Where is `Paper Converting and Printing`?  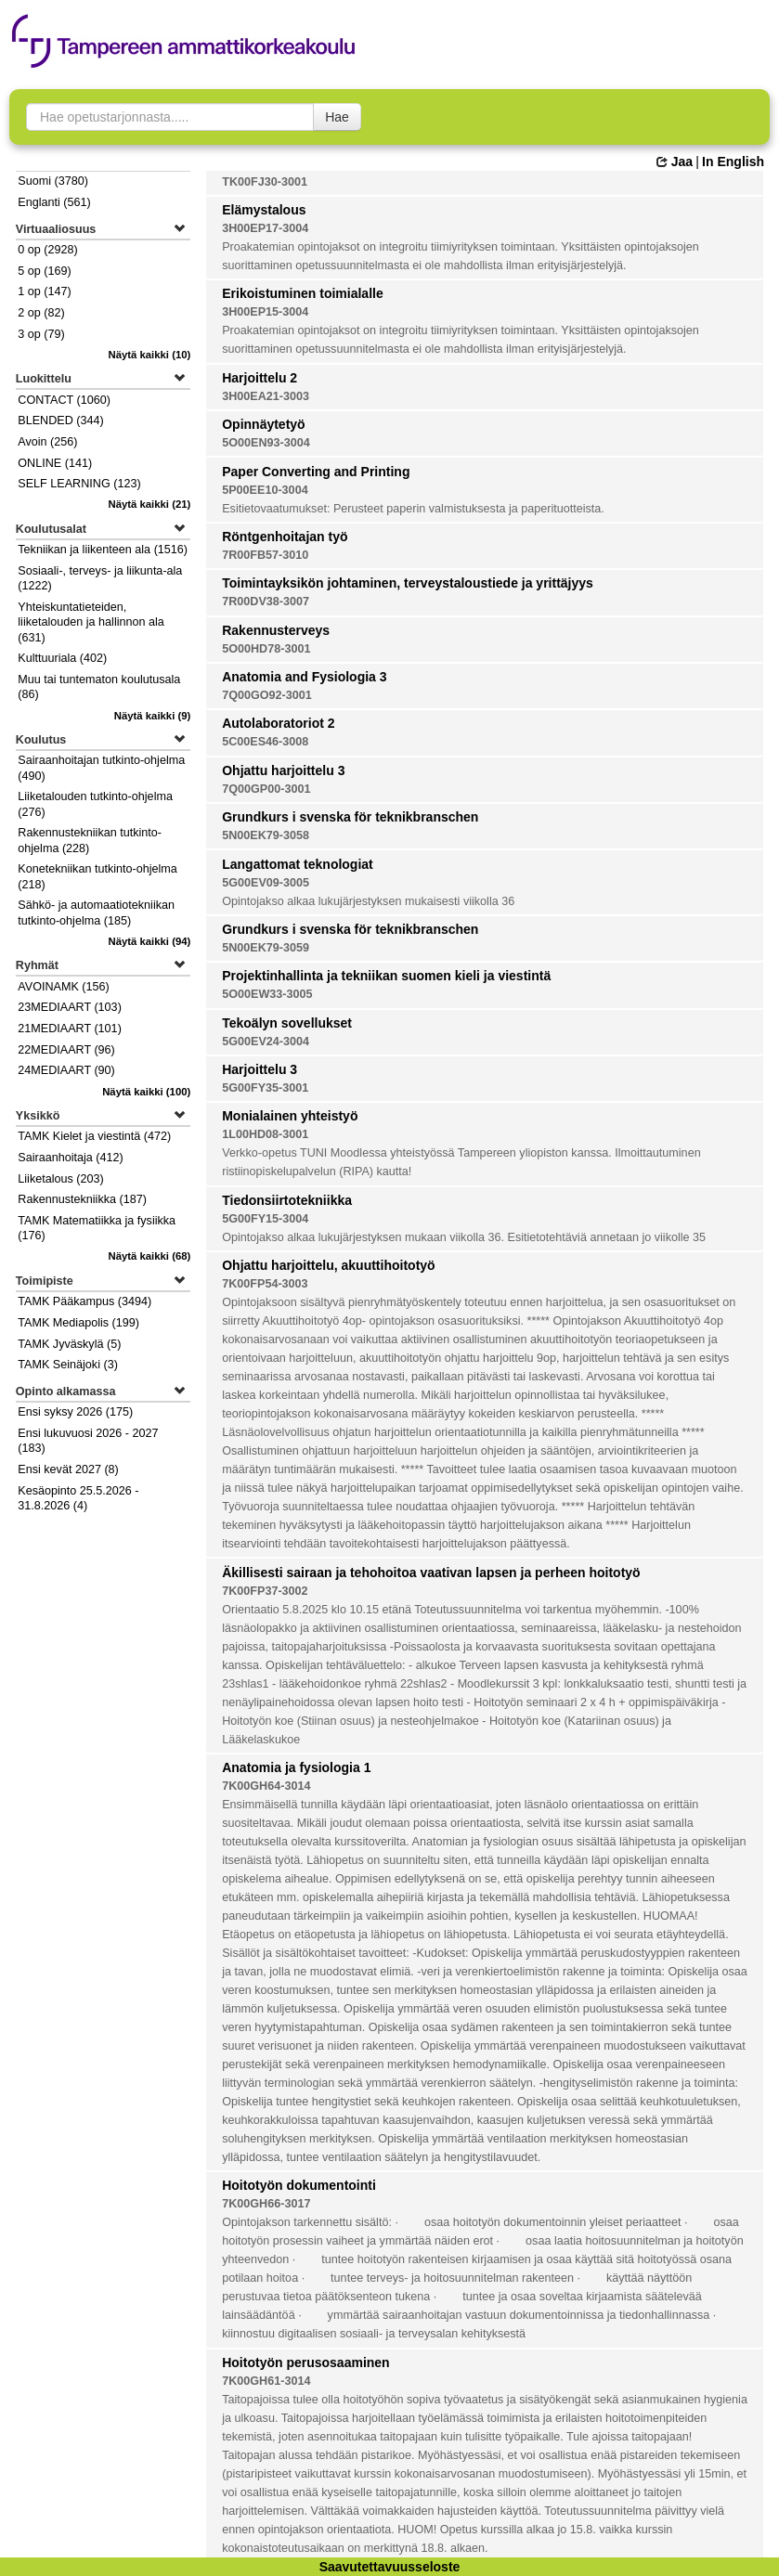
Paper Converting and Printing is located at coordinates (315, 471).